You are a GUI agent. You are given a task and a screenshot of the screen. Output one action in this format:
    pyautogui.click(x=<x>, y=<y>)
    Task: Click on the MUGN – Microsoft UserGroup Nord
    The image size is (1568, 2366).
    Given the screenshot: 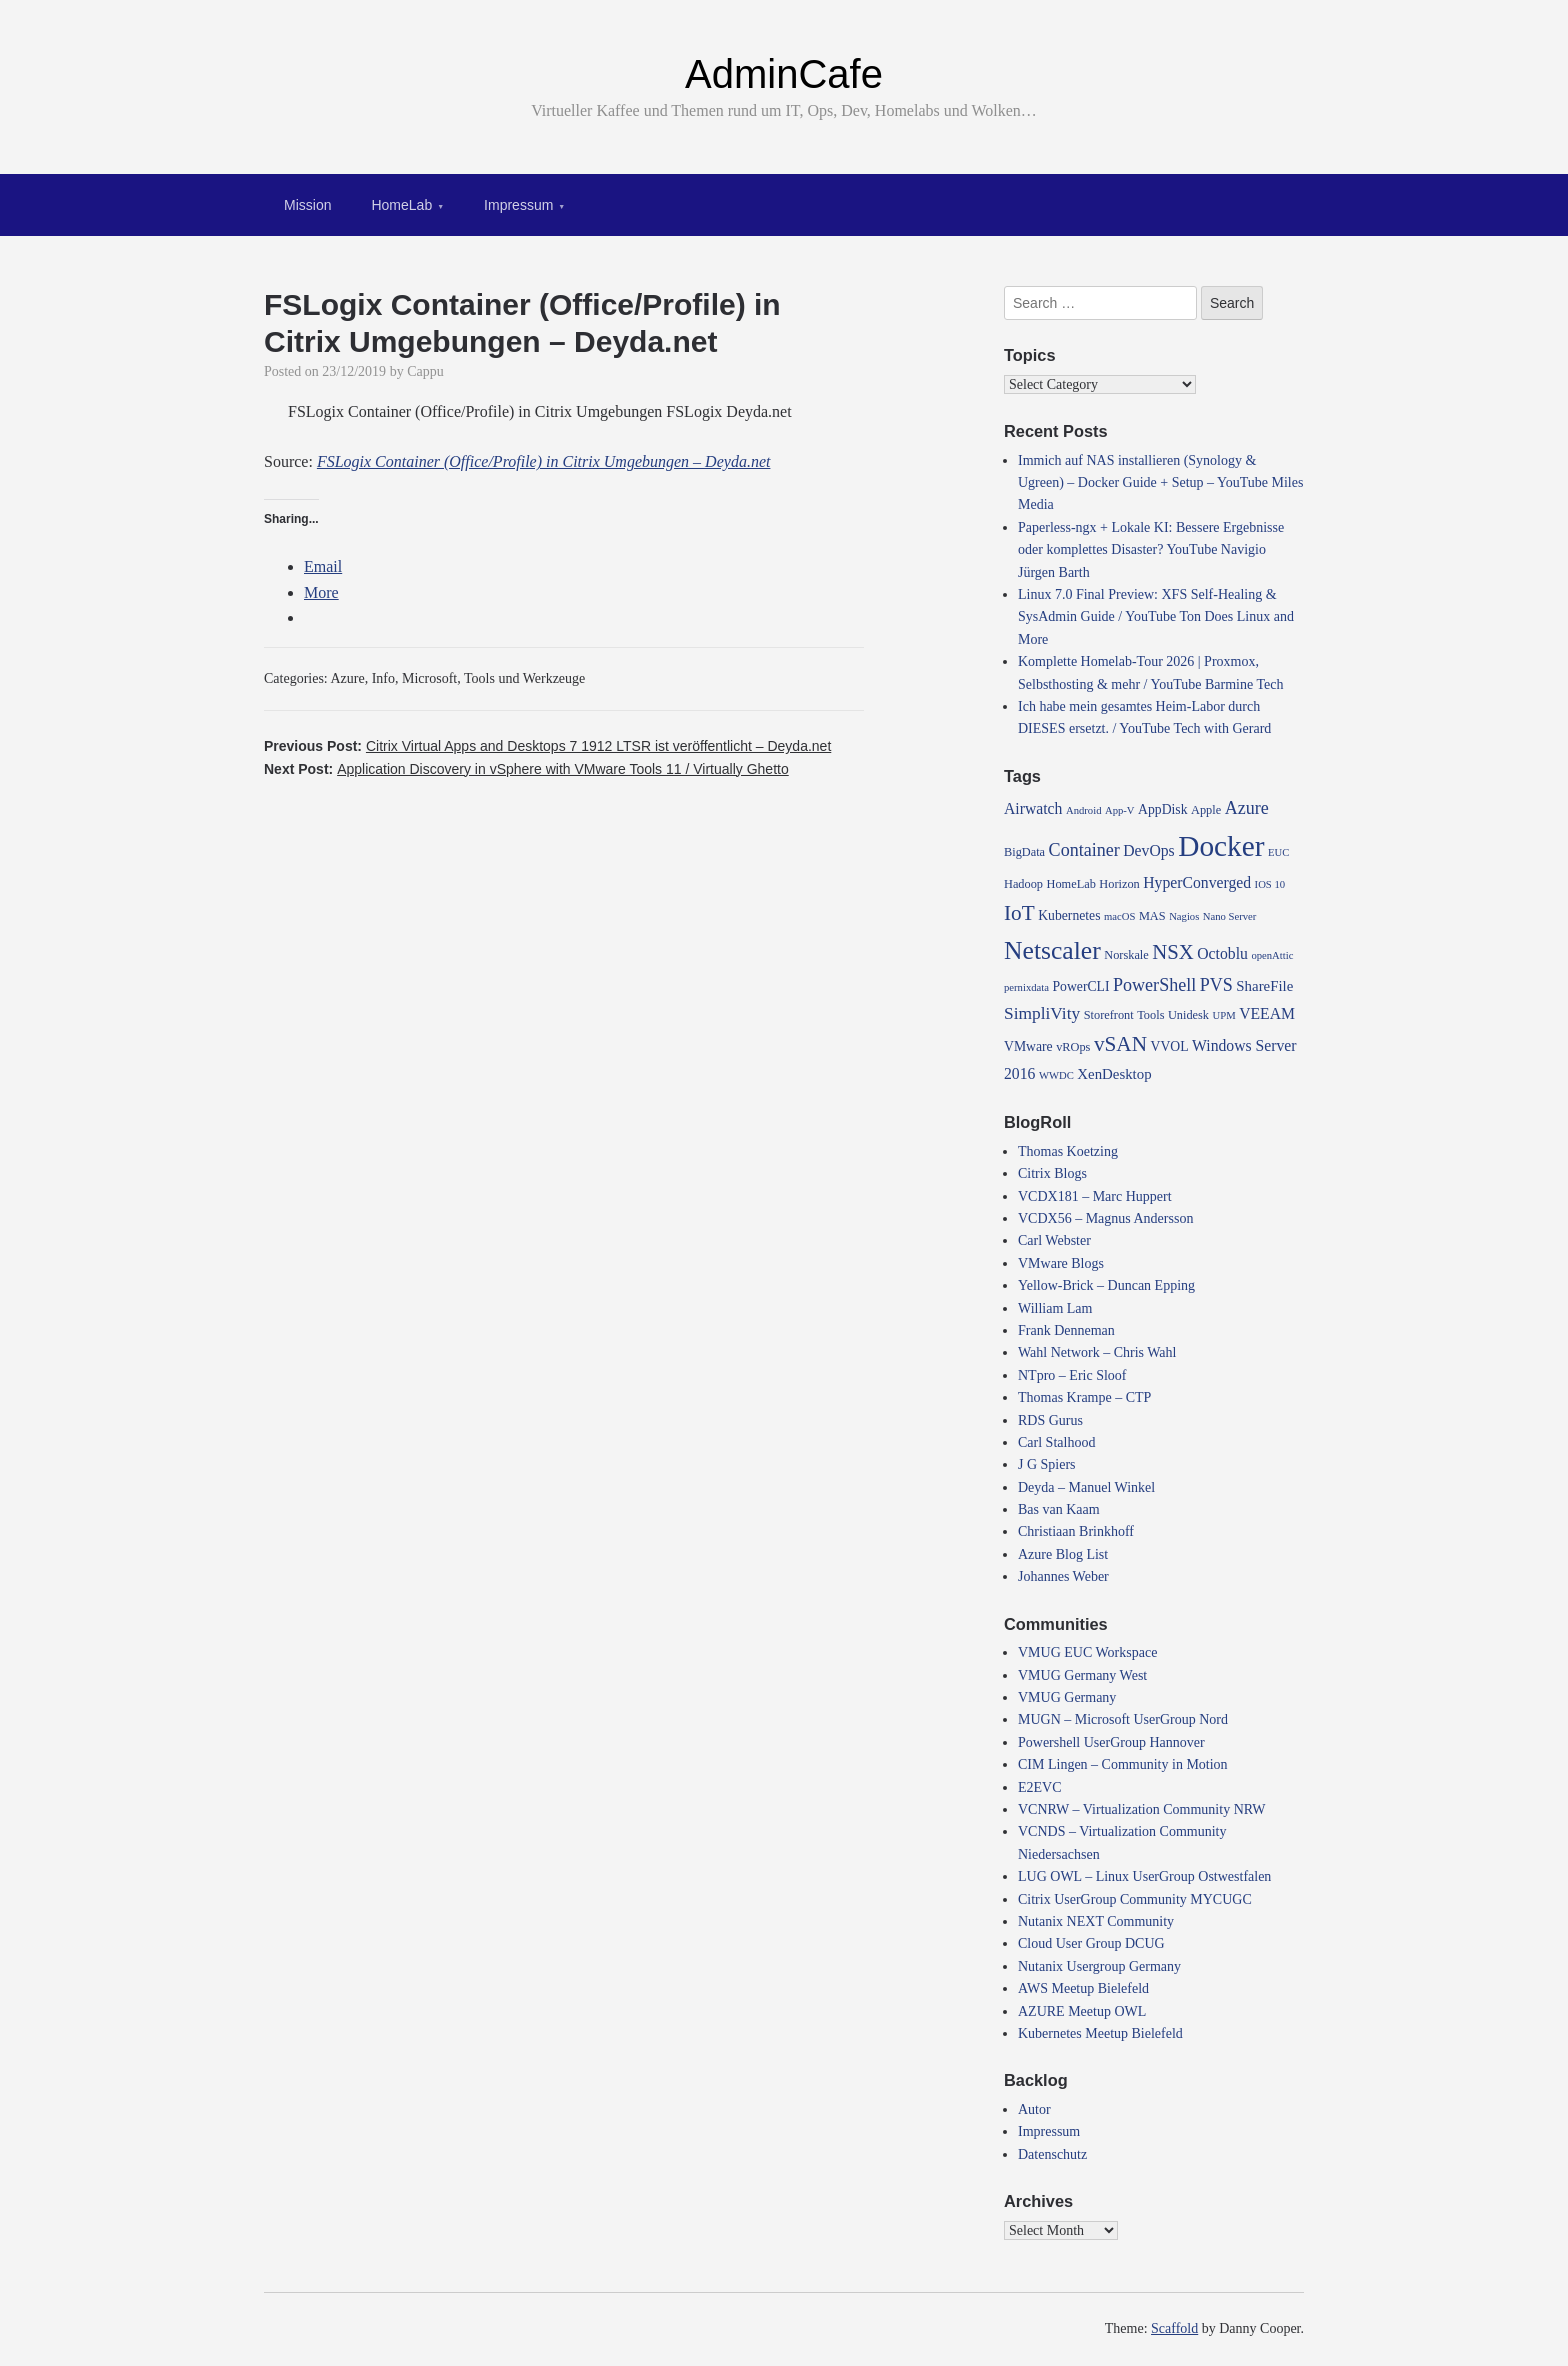 What is the action you would take?
    pyautogui.click(x=1123, y=1719)
    